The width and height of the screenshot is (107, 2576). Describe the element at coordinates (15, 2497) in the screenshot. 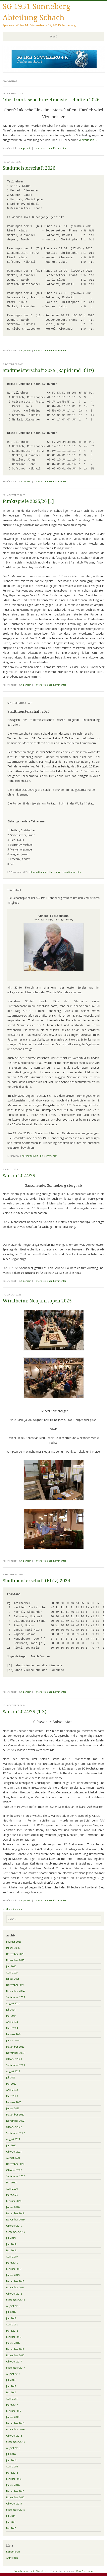

I see `November 2015` at that location.